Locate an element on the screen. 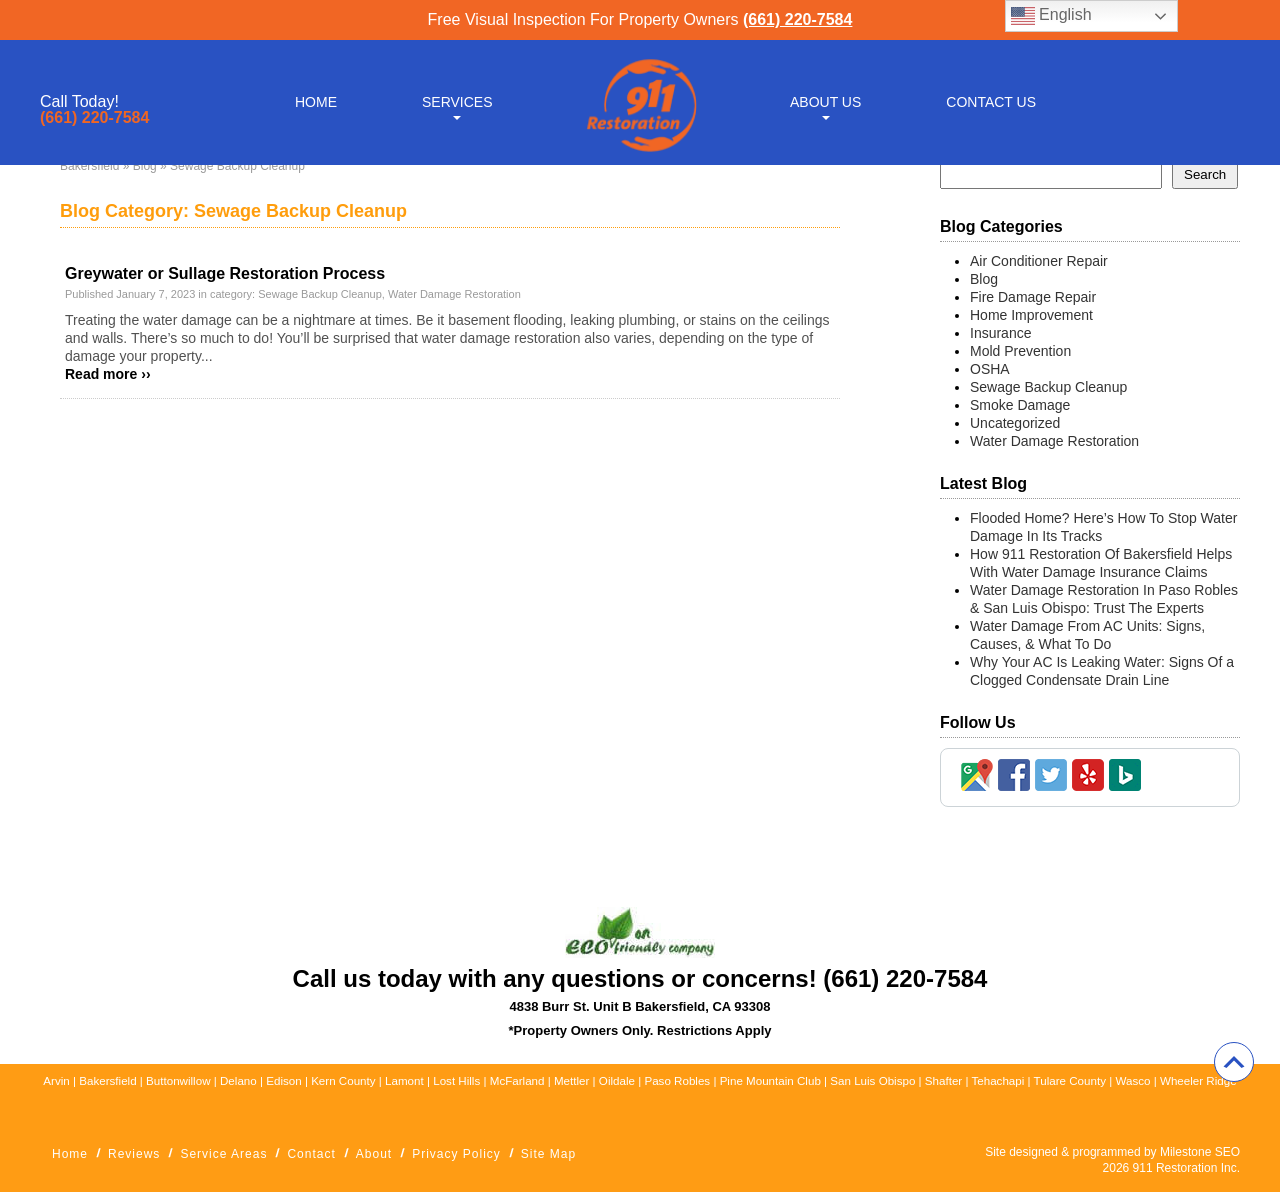 This screenshot has width=1280, height=1192. Water Damage Restoration is located at coordinates (454, 294).